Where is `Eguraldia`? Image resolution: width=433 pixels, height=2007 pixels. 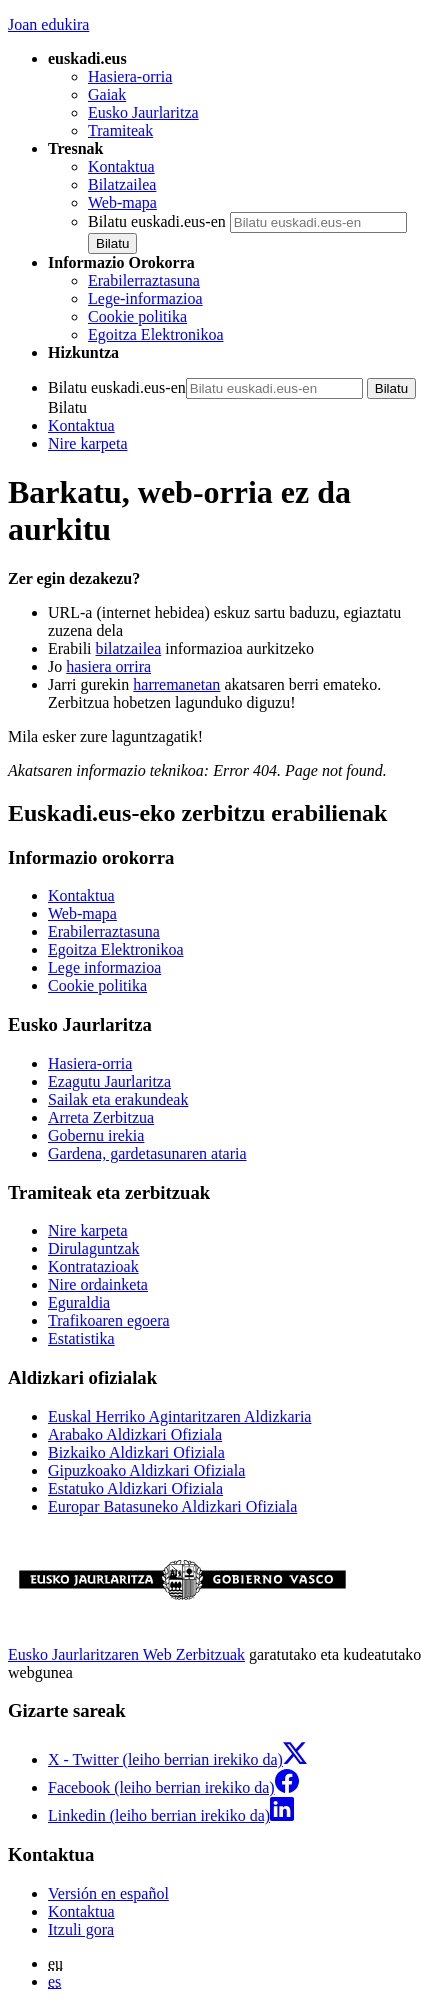
Eguraldia is located at coordinates (79, 1302).